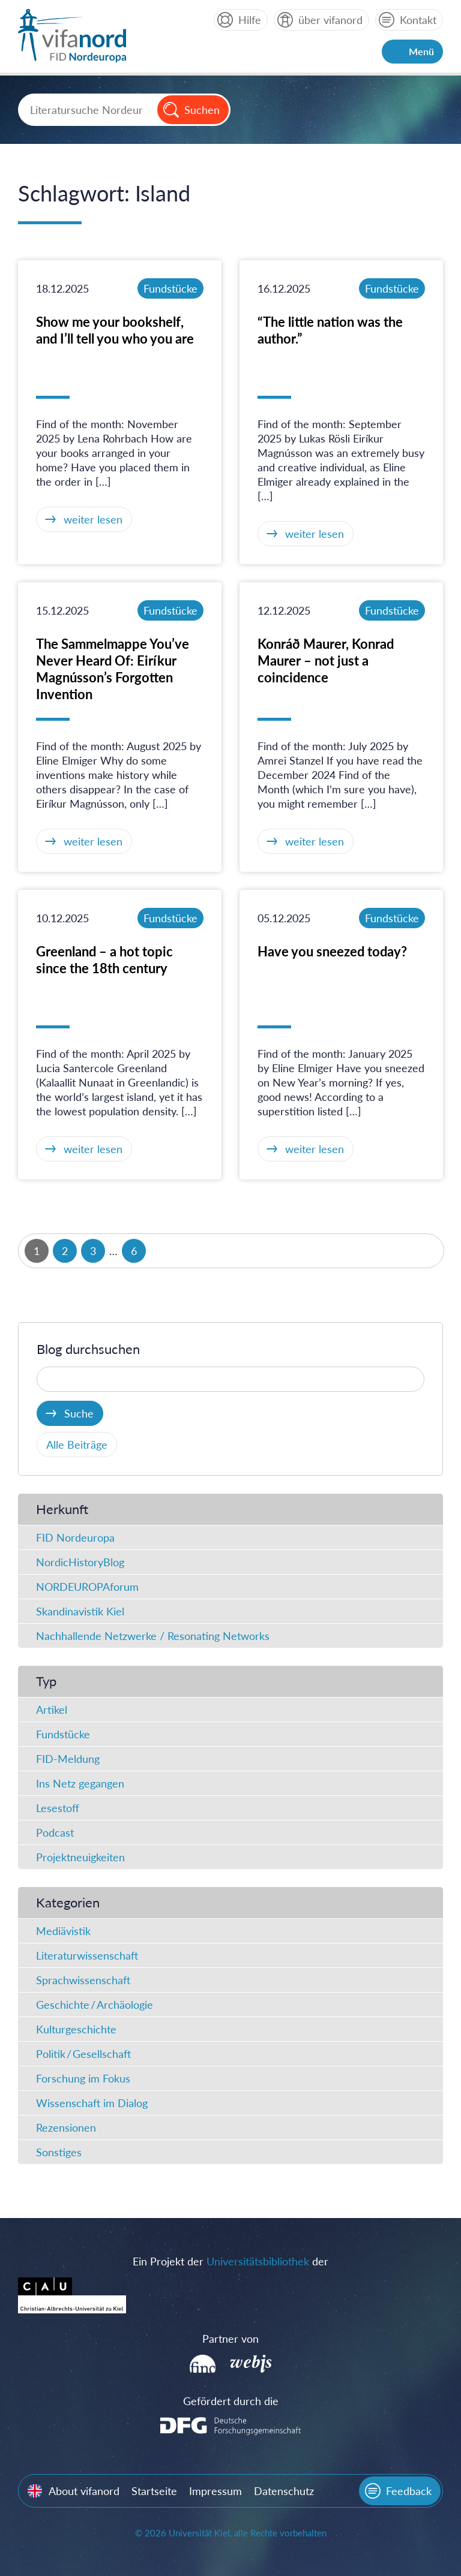 The width and height of the screenshot is (461, 2576). Describe the element at coordinates (170, 288) in the screenshot. I see `Fundstücke` at that location.